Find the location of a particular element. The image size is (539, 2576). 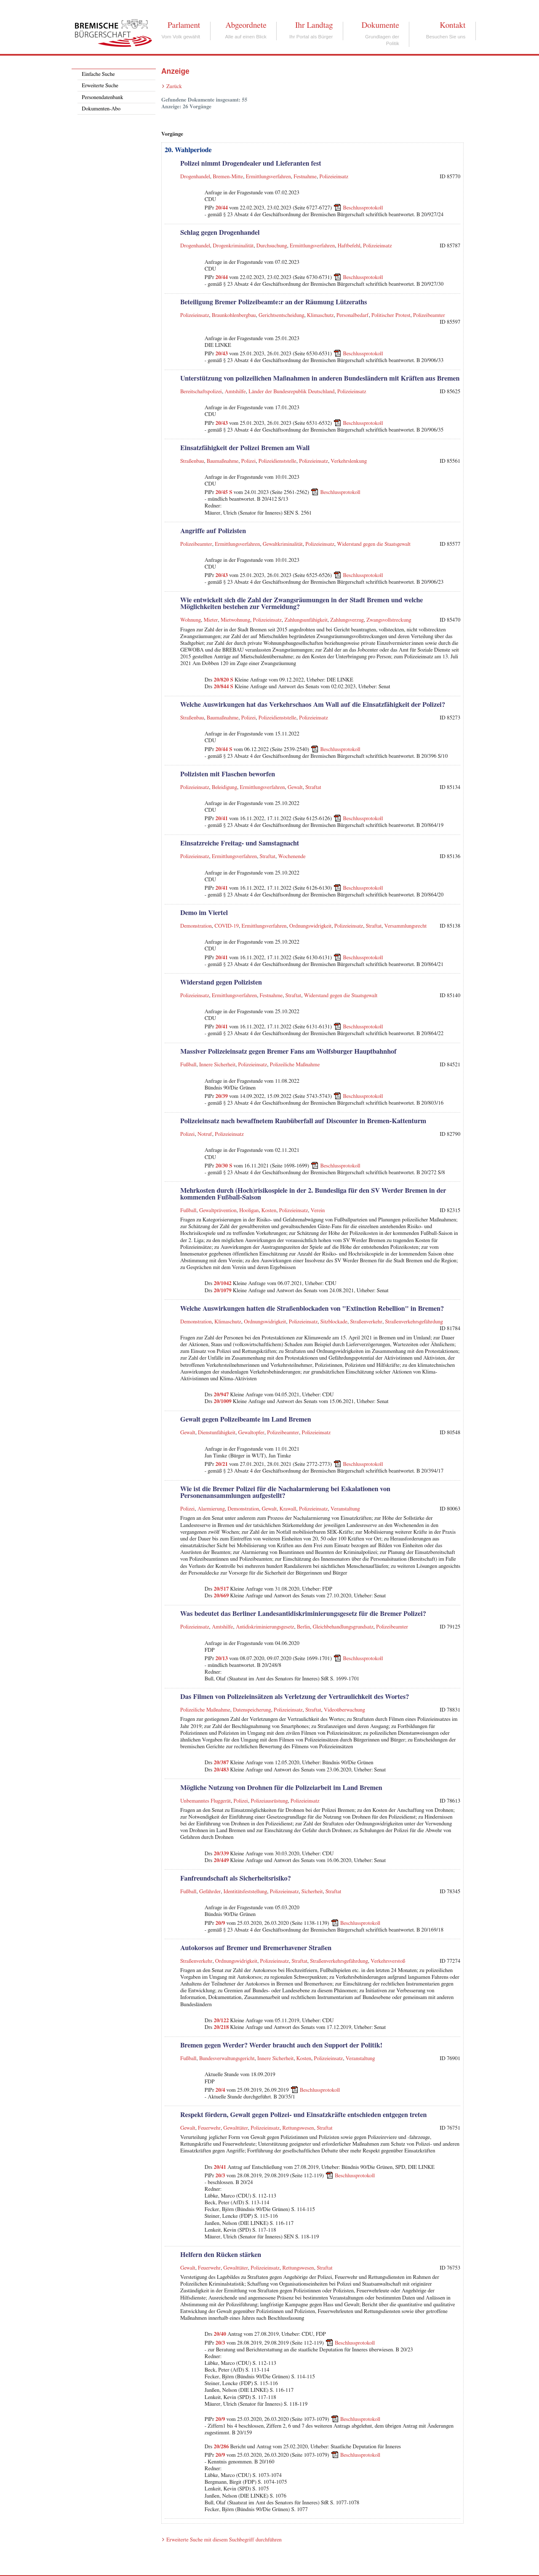

Straßenverkehrsgefährdung is located at coordinates (414, 1322).